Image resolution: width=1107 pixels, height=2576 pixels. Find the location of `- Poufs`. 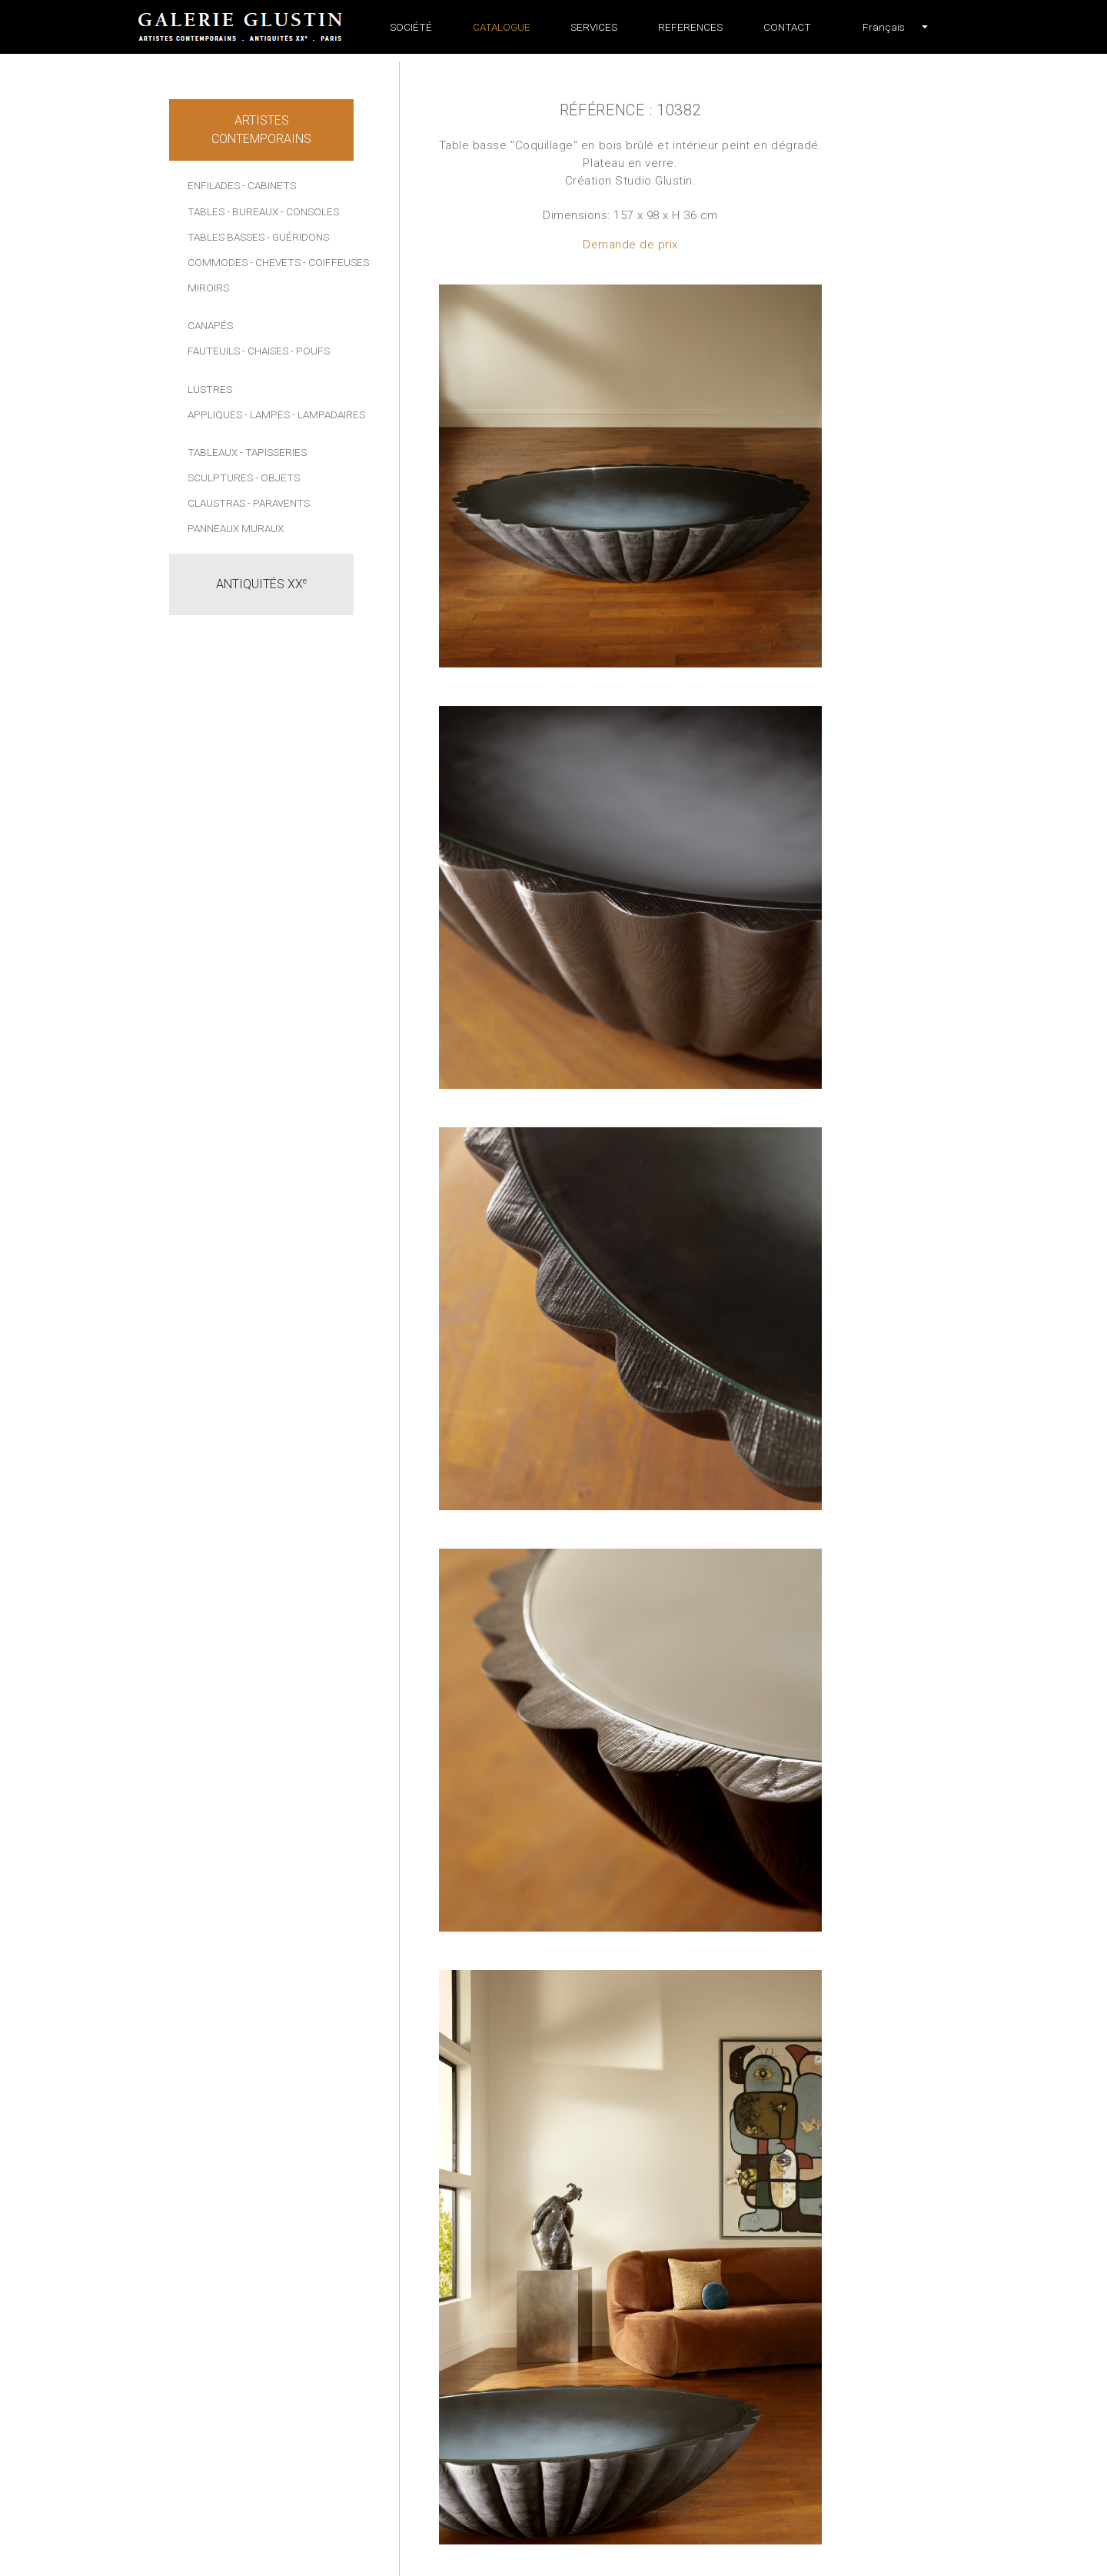

- Poufs is located at coordinates (310, 350).